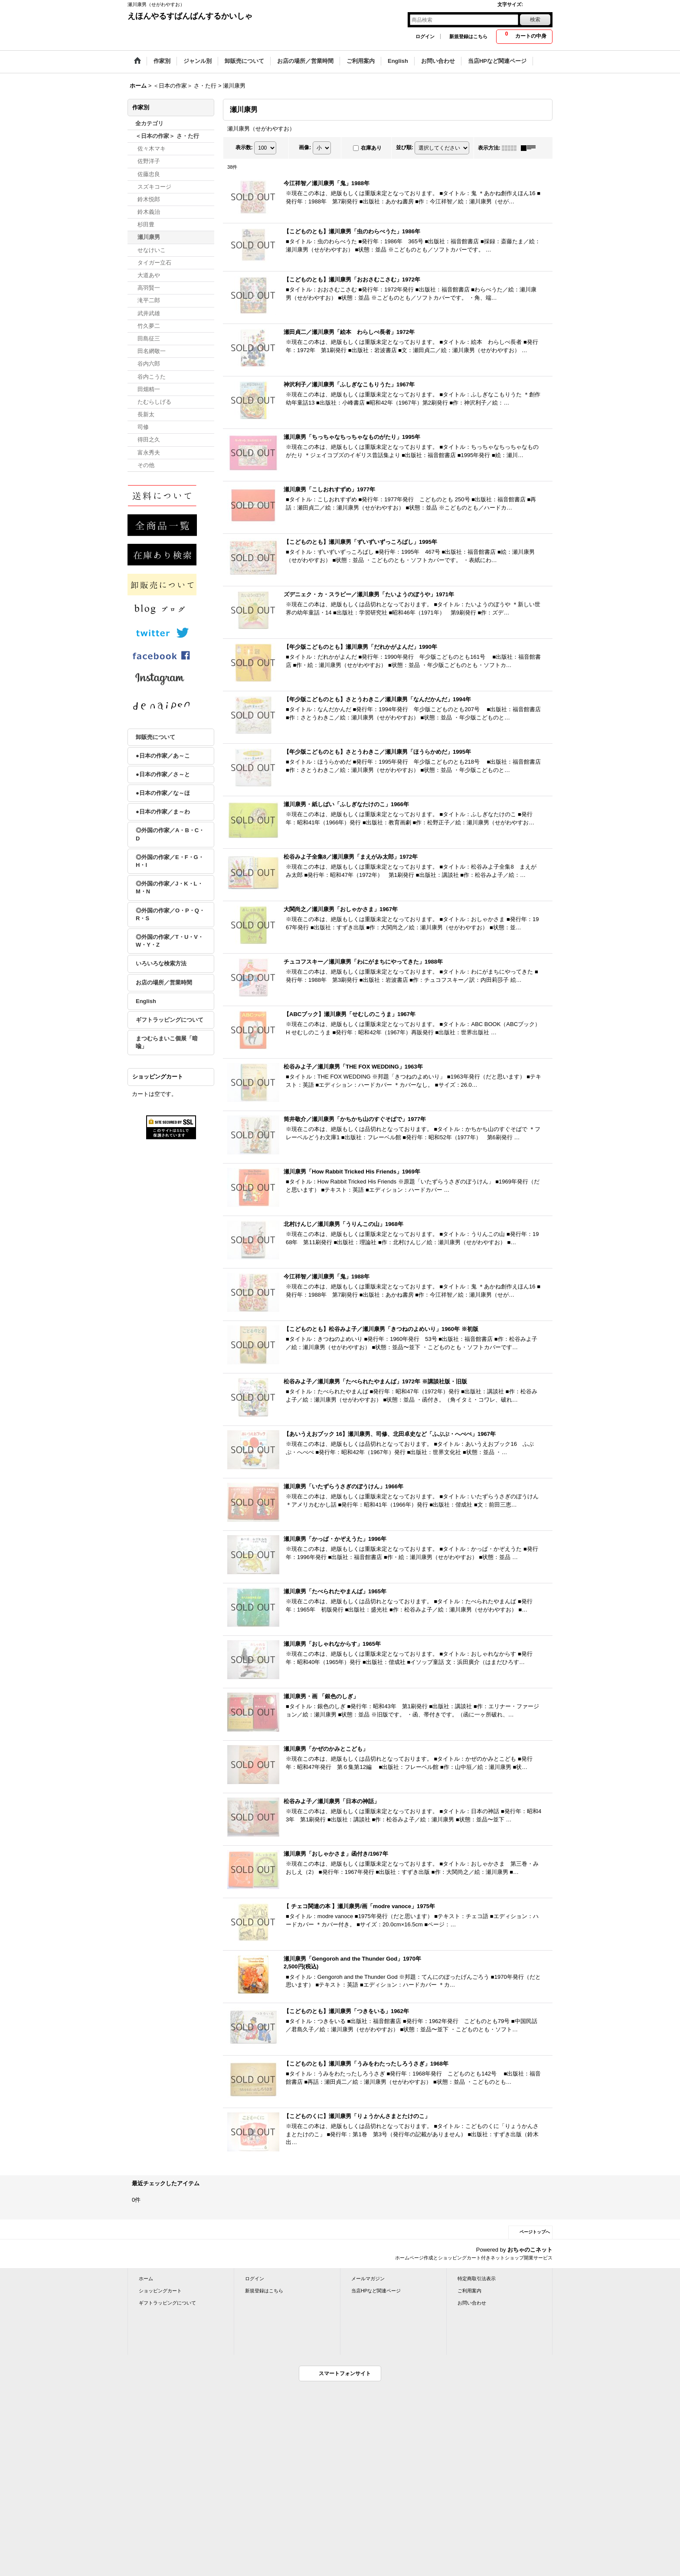  I want to click on ホーム, so click(146, 2278).